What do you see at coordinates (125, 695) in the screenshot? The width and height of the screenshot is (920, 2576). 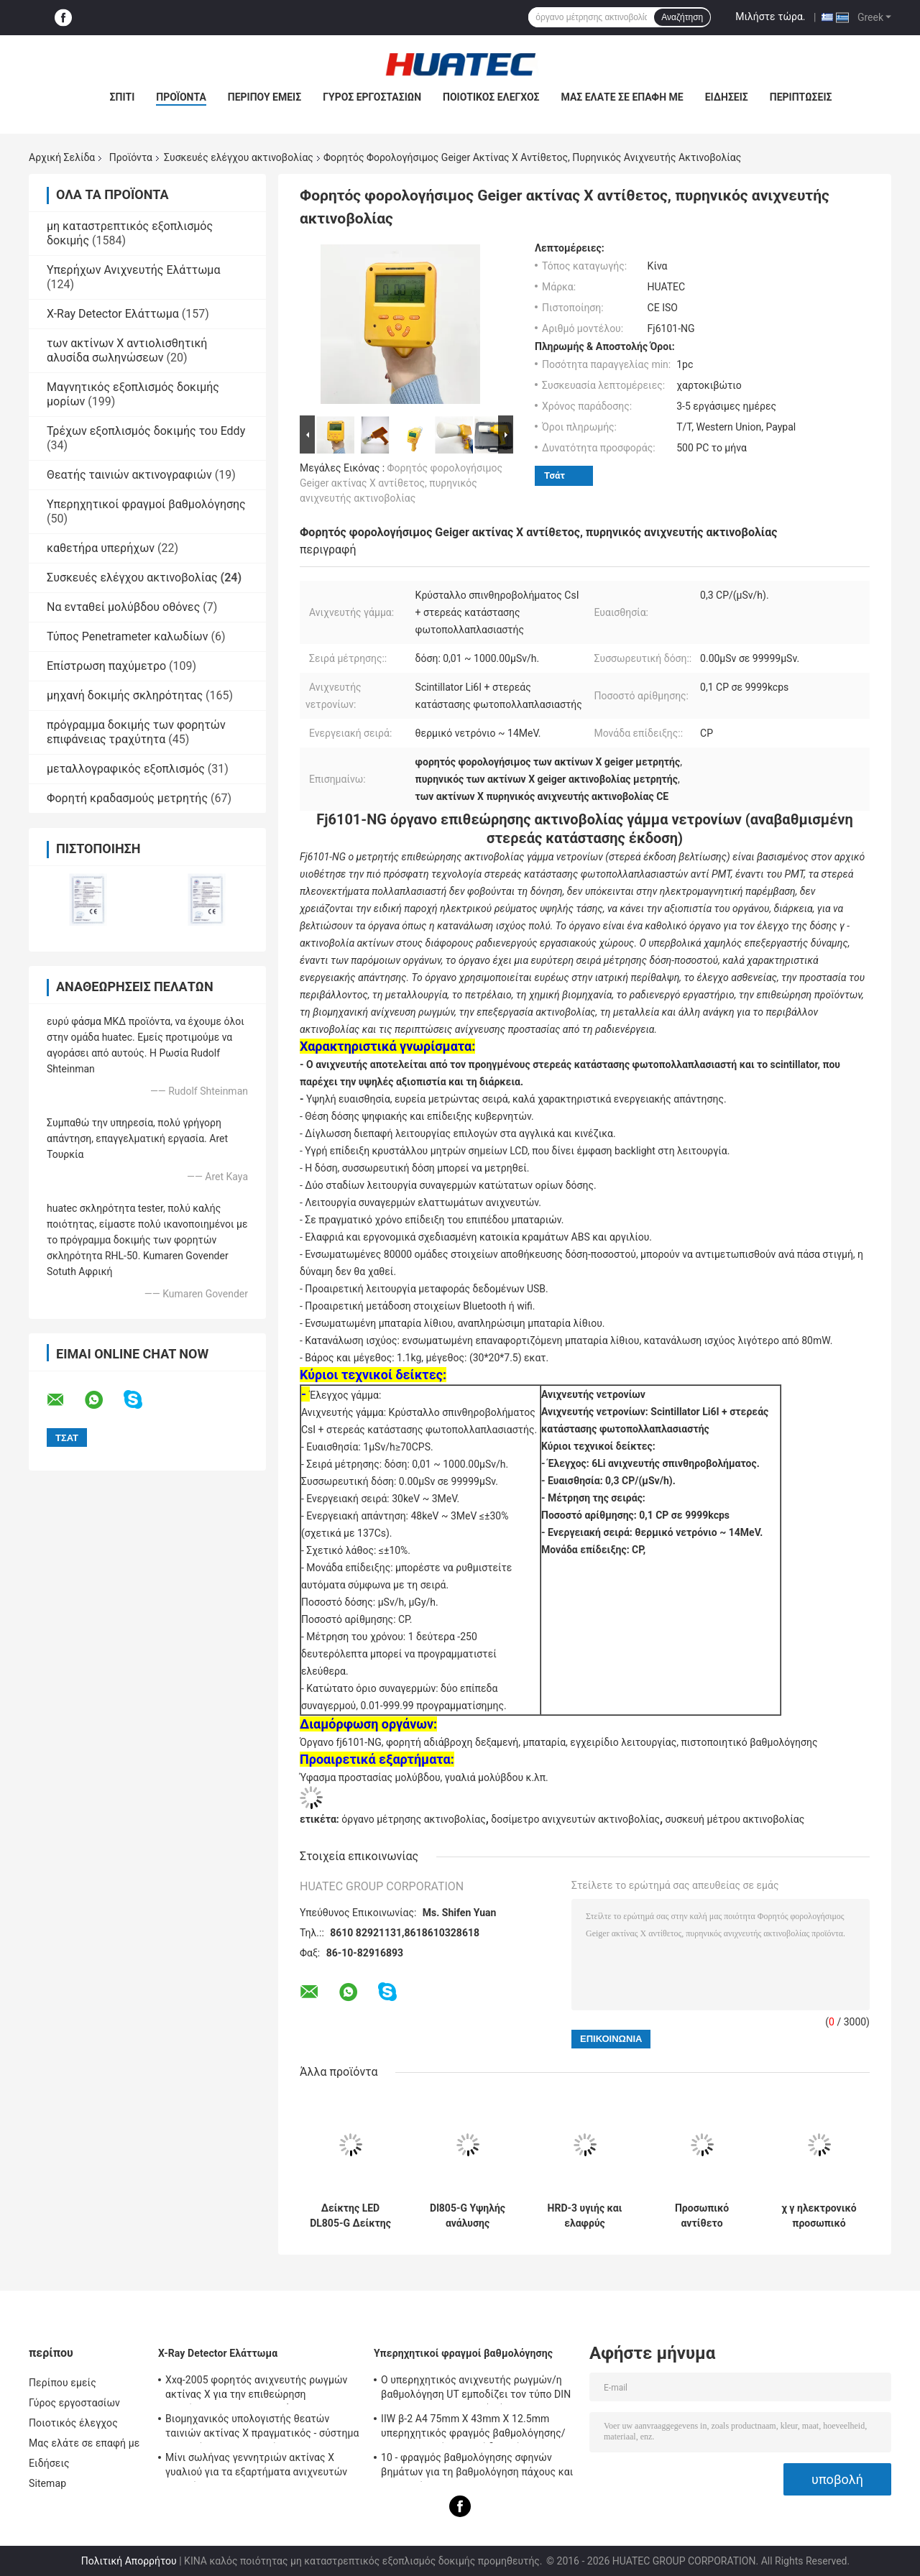 I see `μηχανή δοκιμής σκληρότητας` at bounding box center [125, 695].